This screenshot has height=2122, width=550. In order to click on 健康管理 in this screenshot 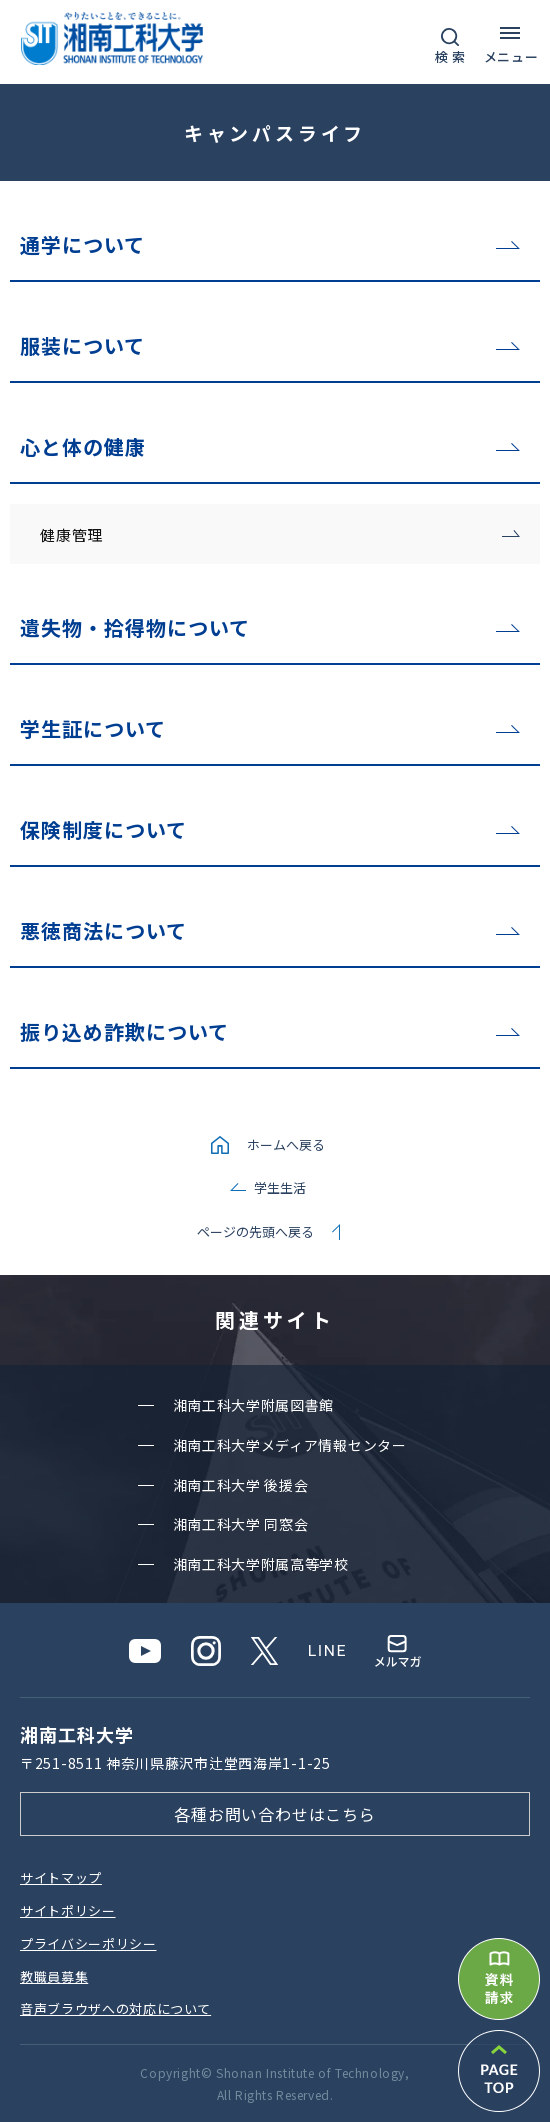, I will do `click(71, 534)`.